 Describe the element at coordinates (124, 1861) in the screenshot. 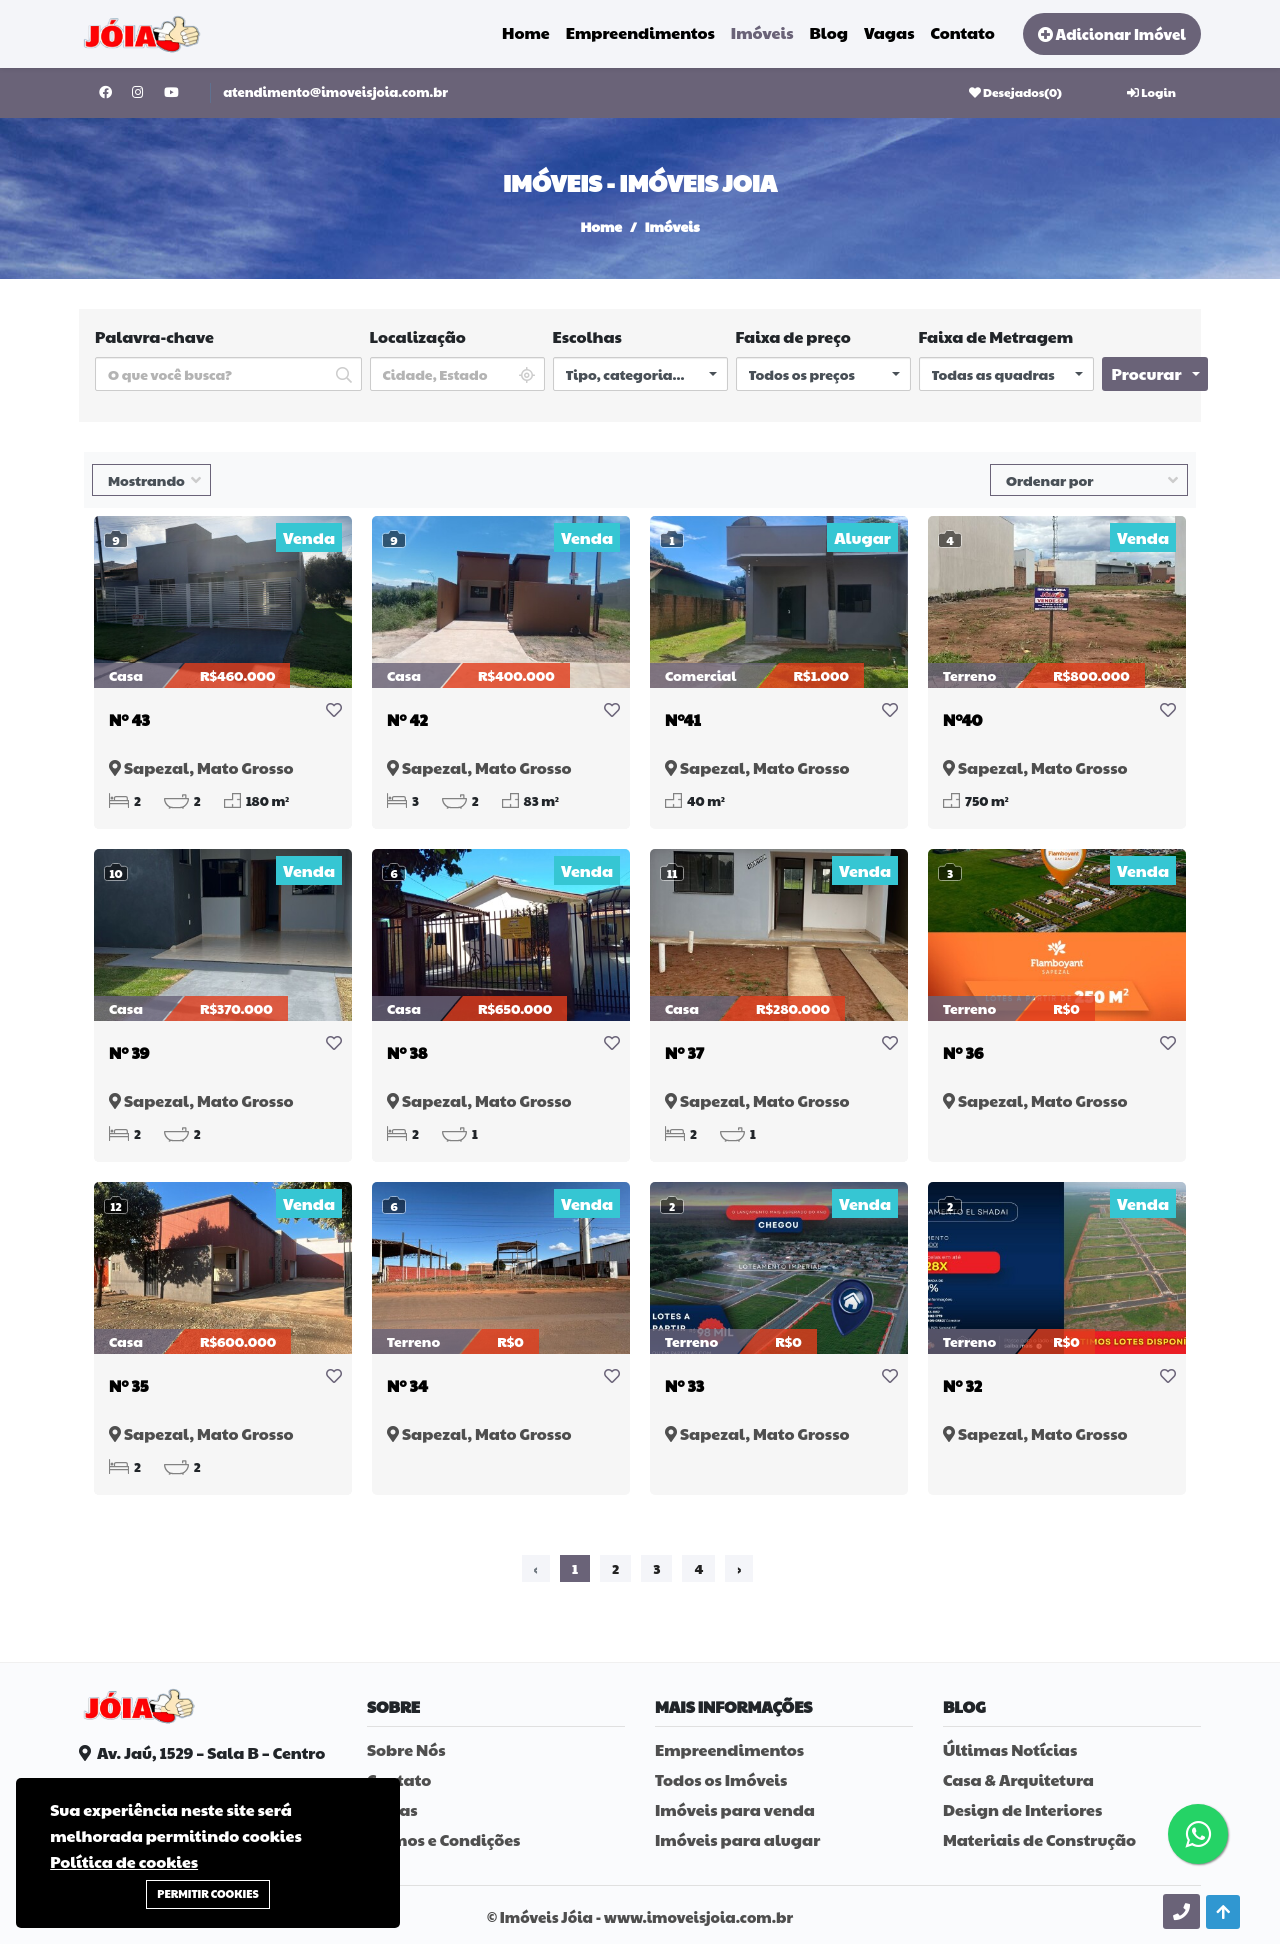

I see `Política de cookies` at that location.